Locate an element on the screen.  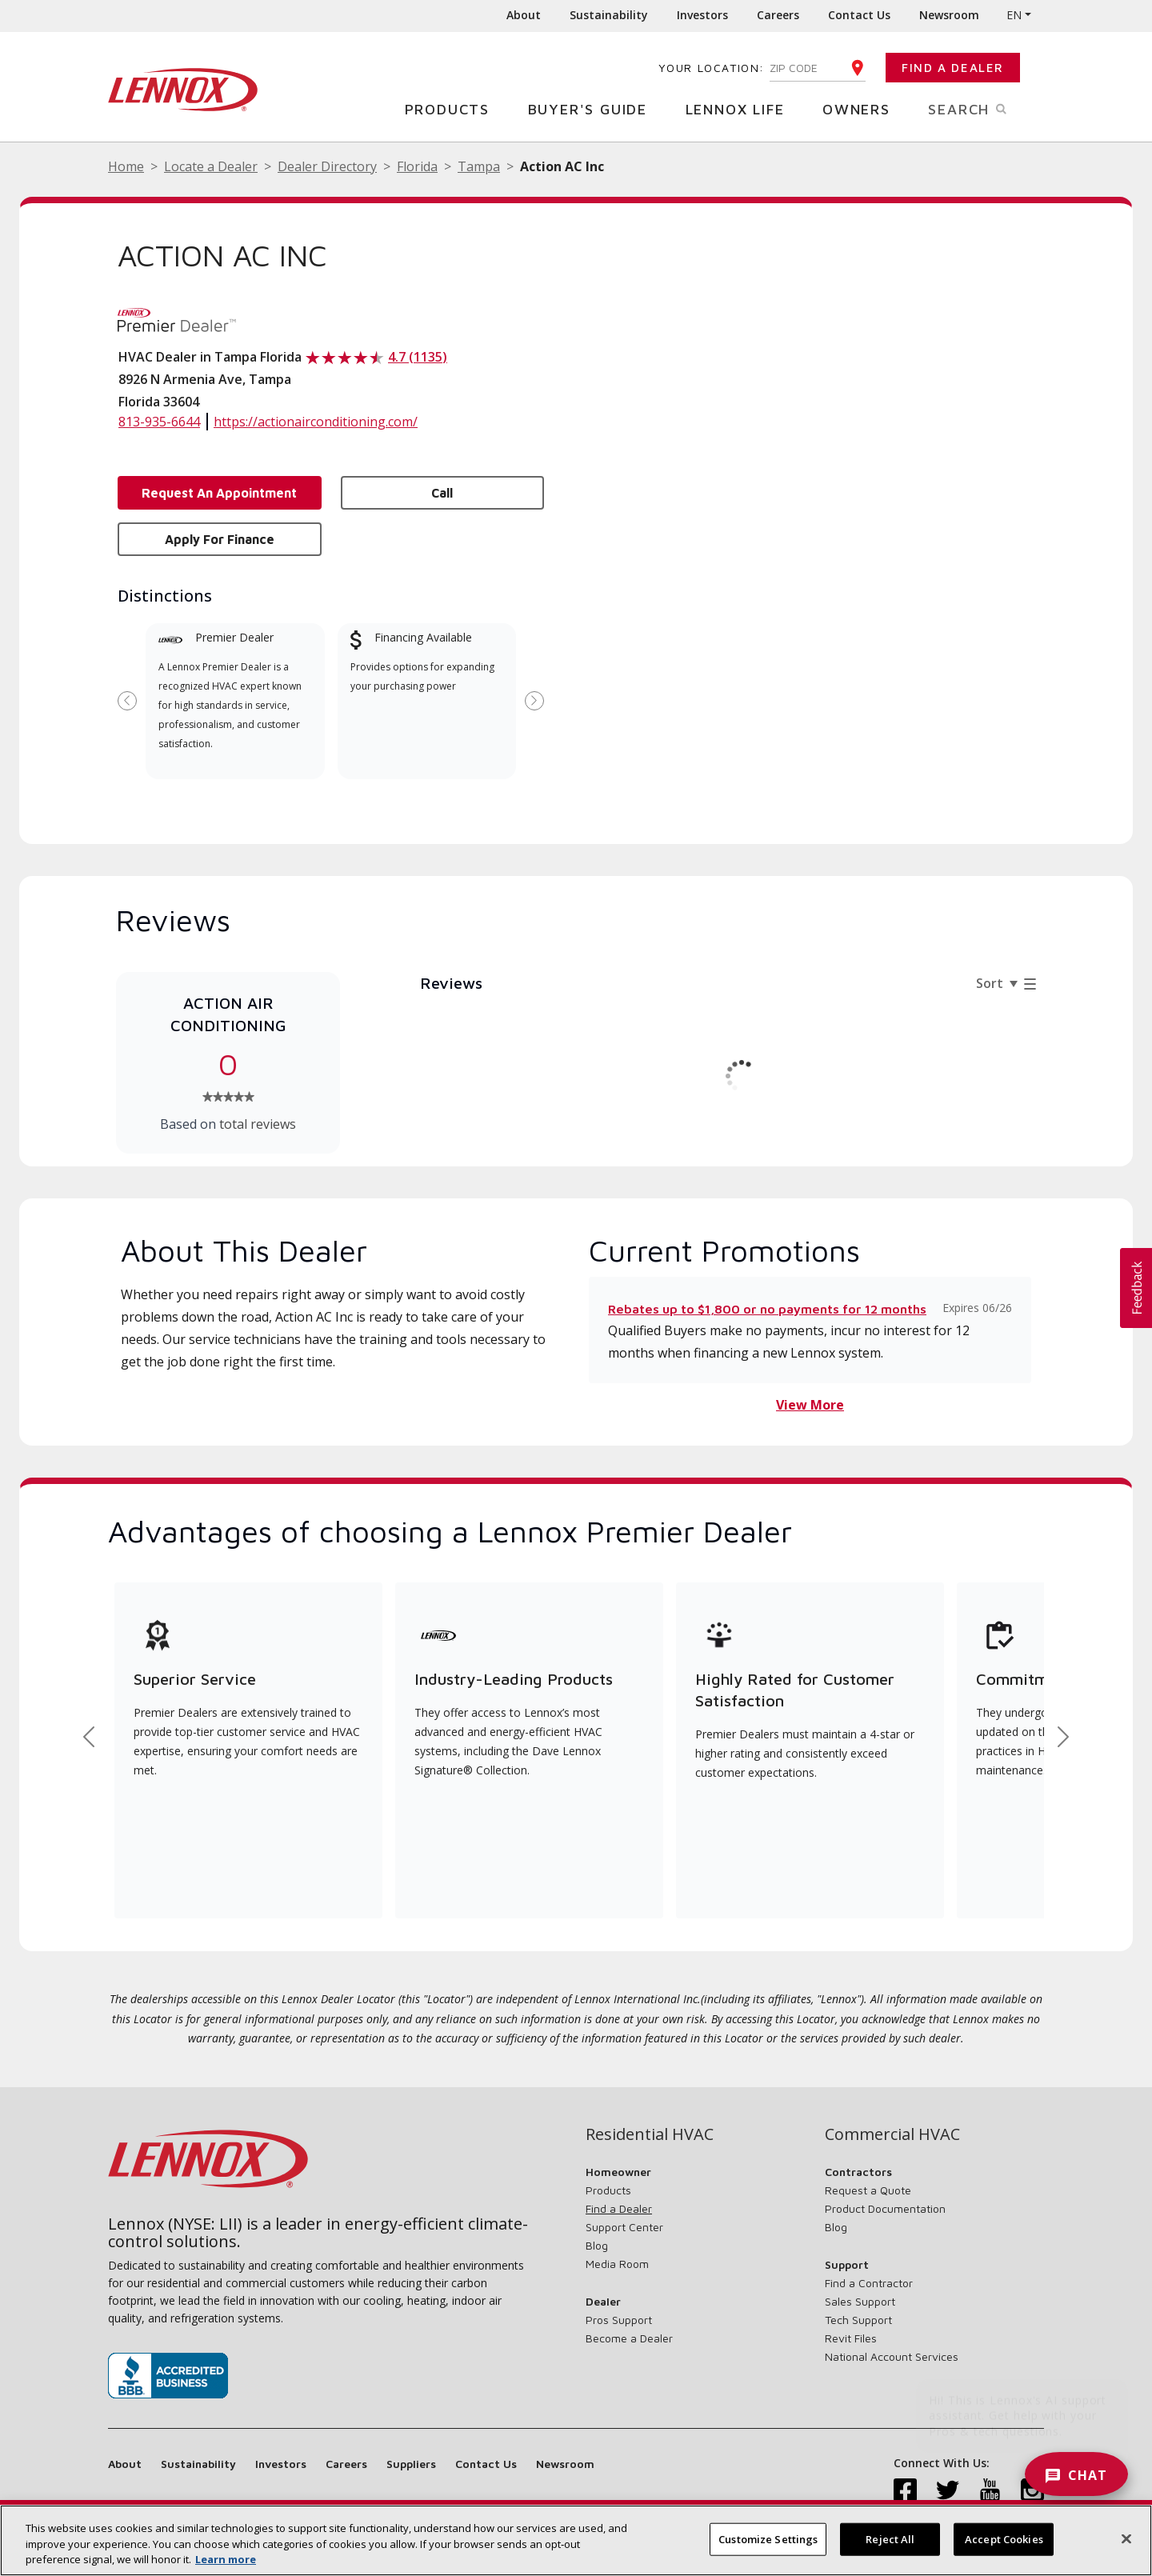
4.7 (1135) is located at coordinates (417, 357).